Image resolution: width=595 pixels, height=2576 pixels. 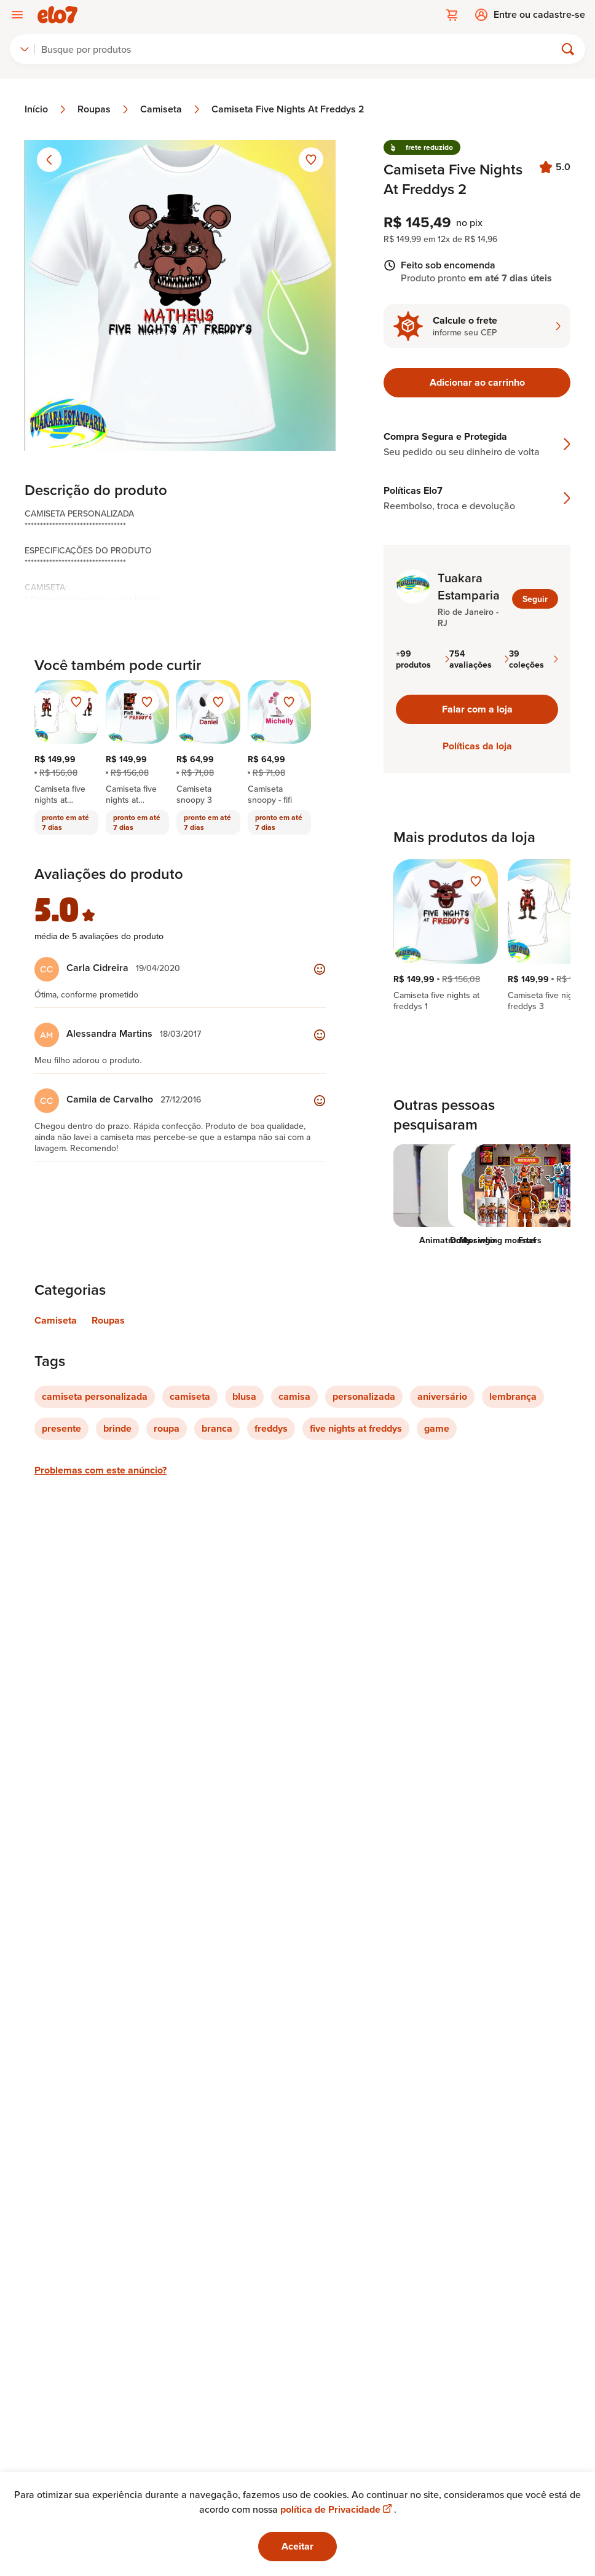 I want to click on Roupas [Link para categoria Roupas], so click(x=108, y=1320).